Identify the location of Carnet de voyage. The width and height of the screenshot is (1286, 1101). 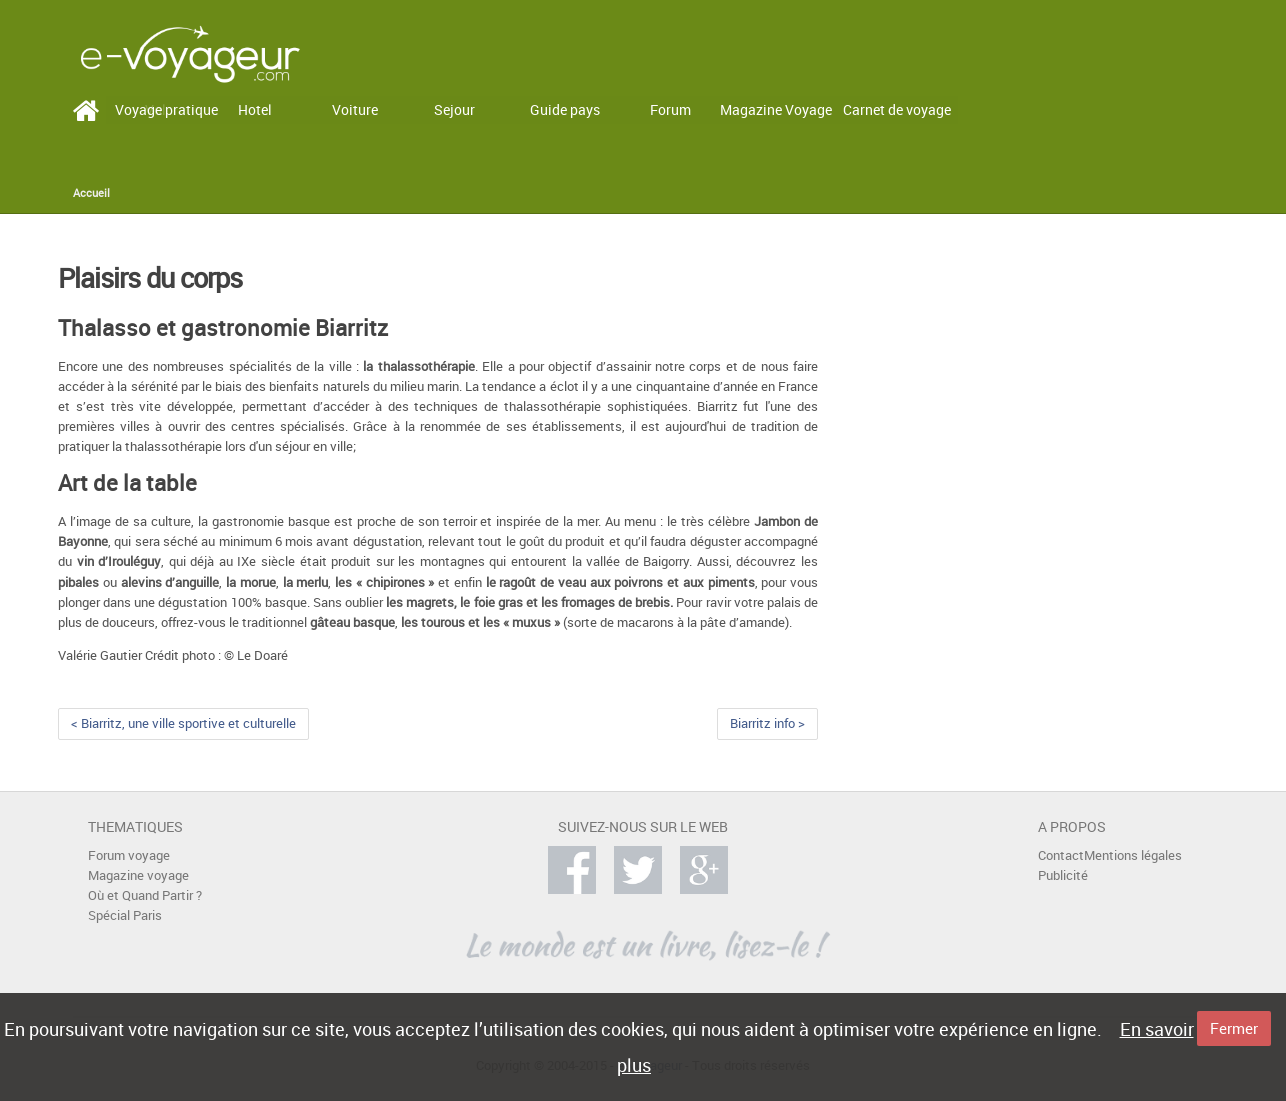
(897, 109).